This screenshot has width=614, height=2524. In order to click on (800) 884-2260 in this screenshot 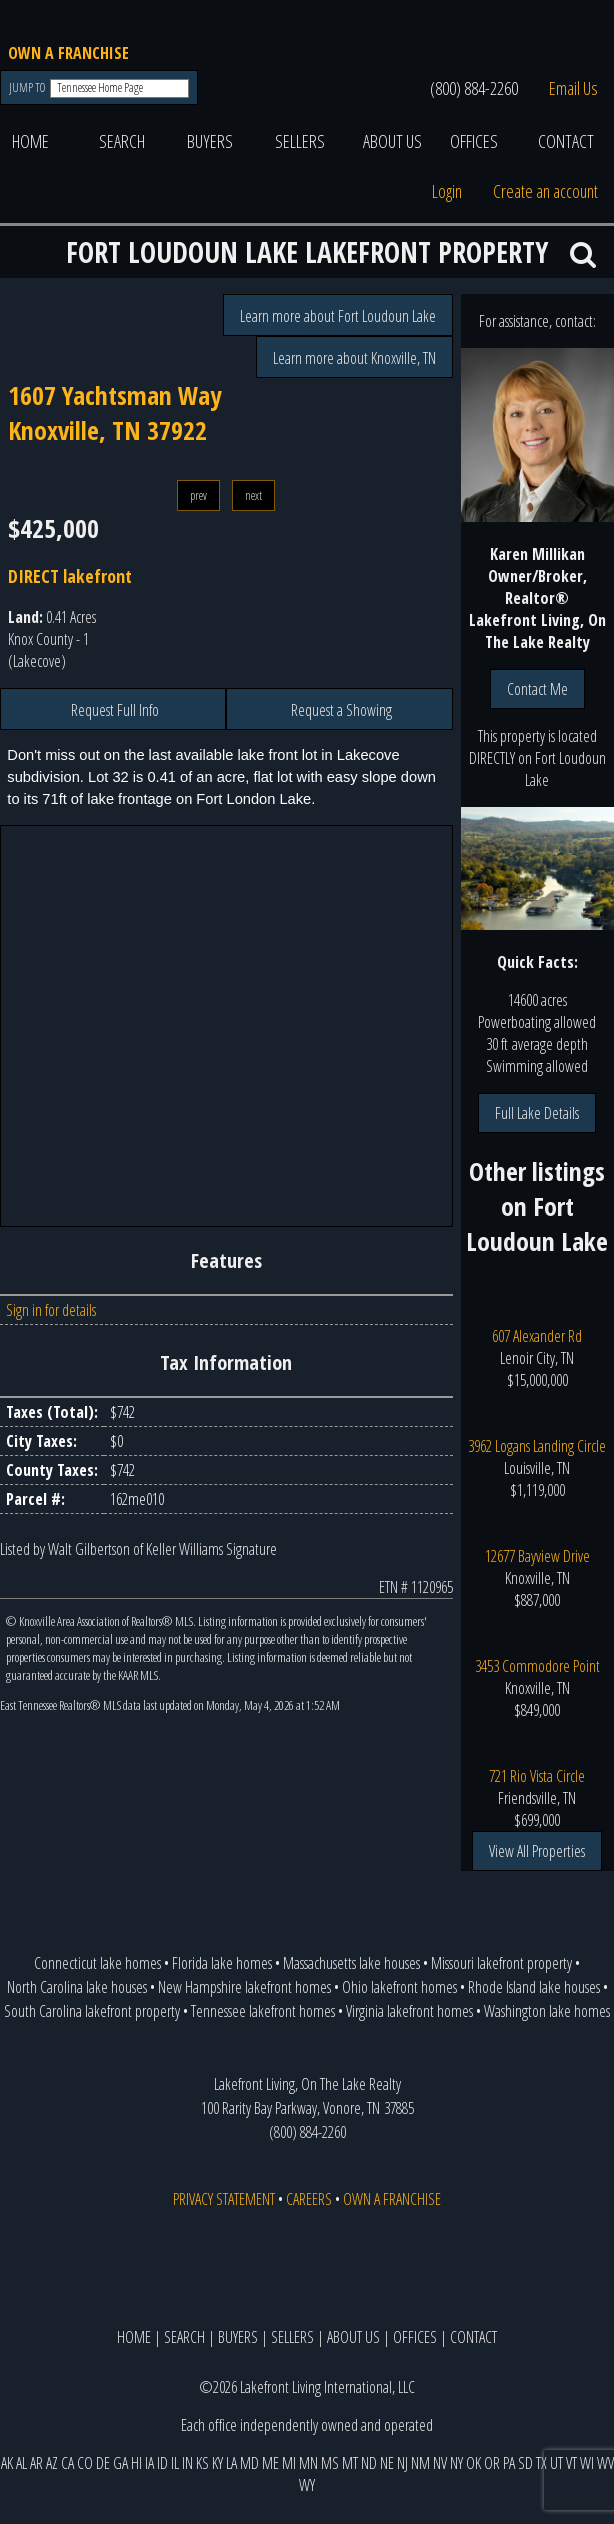, I will do `click(474, 88)`.